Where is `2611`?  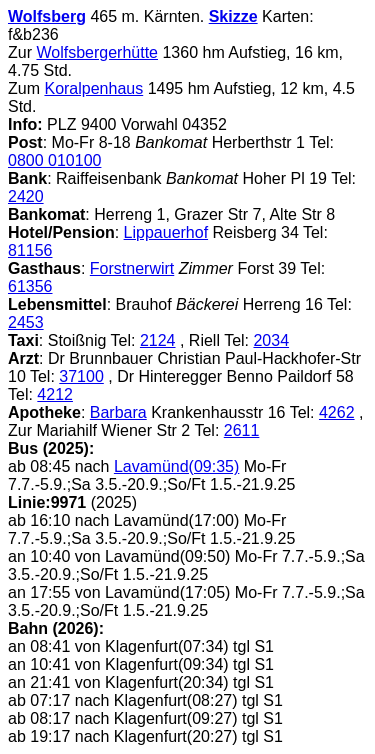 2611 is located at coordinates (242, 430).